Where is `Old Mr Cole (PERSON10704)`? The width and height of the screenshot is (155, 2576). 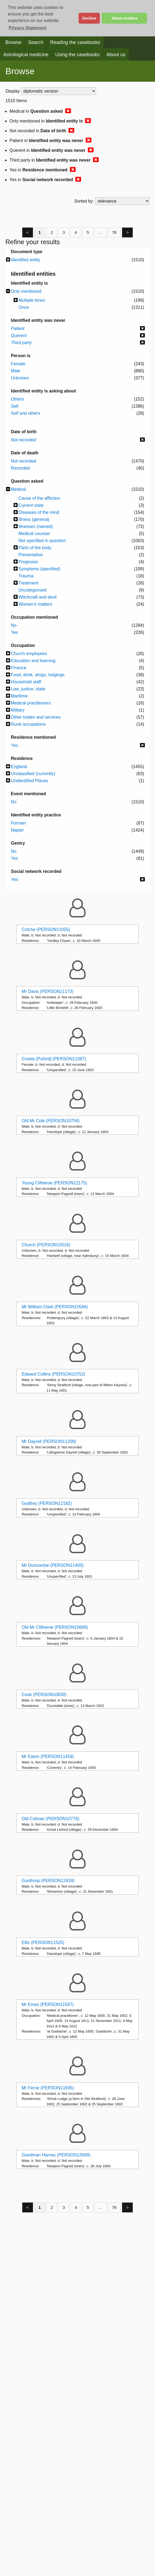
Old Mr Cole (PERSON10704) is located at coordinates (51, 1120).